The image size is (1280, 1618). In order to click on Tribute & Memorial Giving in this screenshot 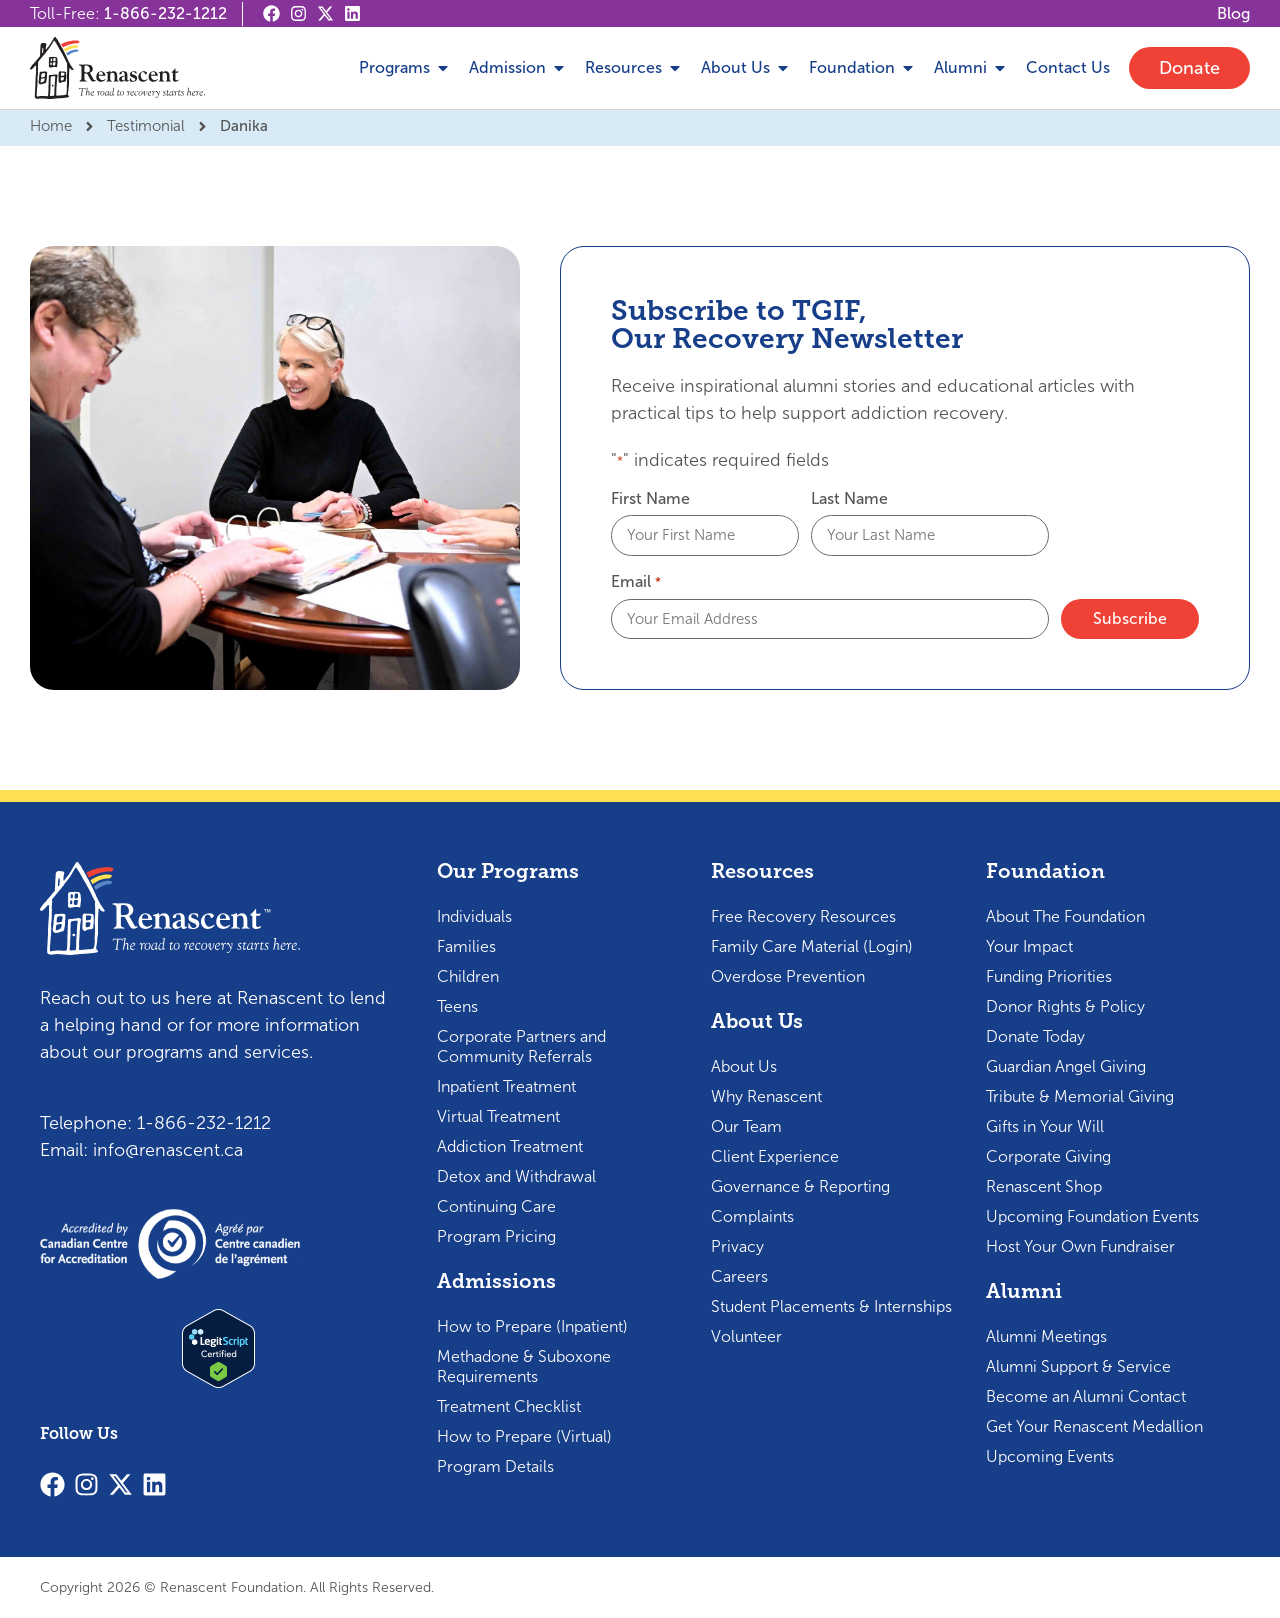, I will do `click(1080, 1096)`.